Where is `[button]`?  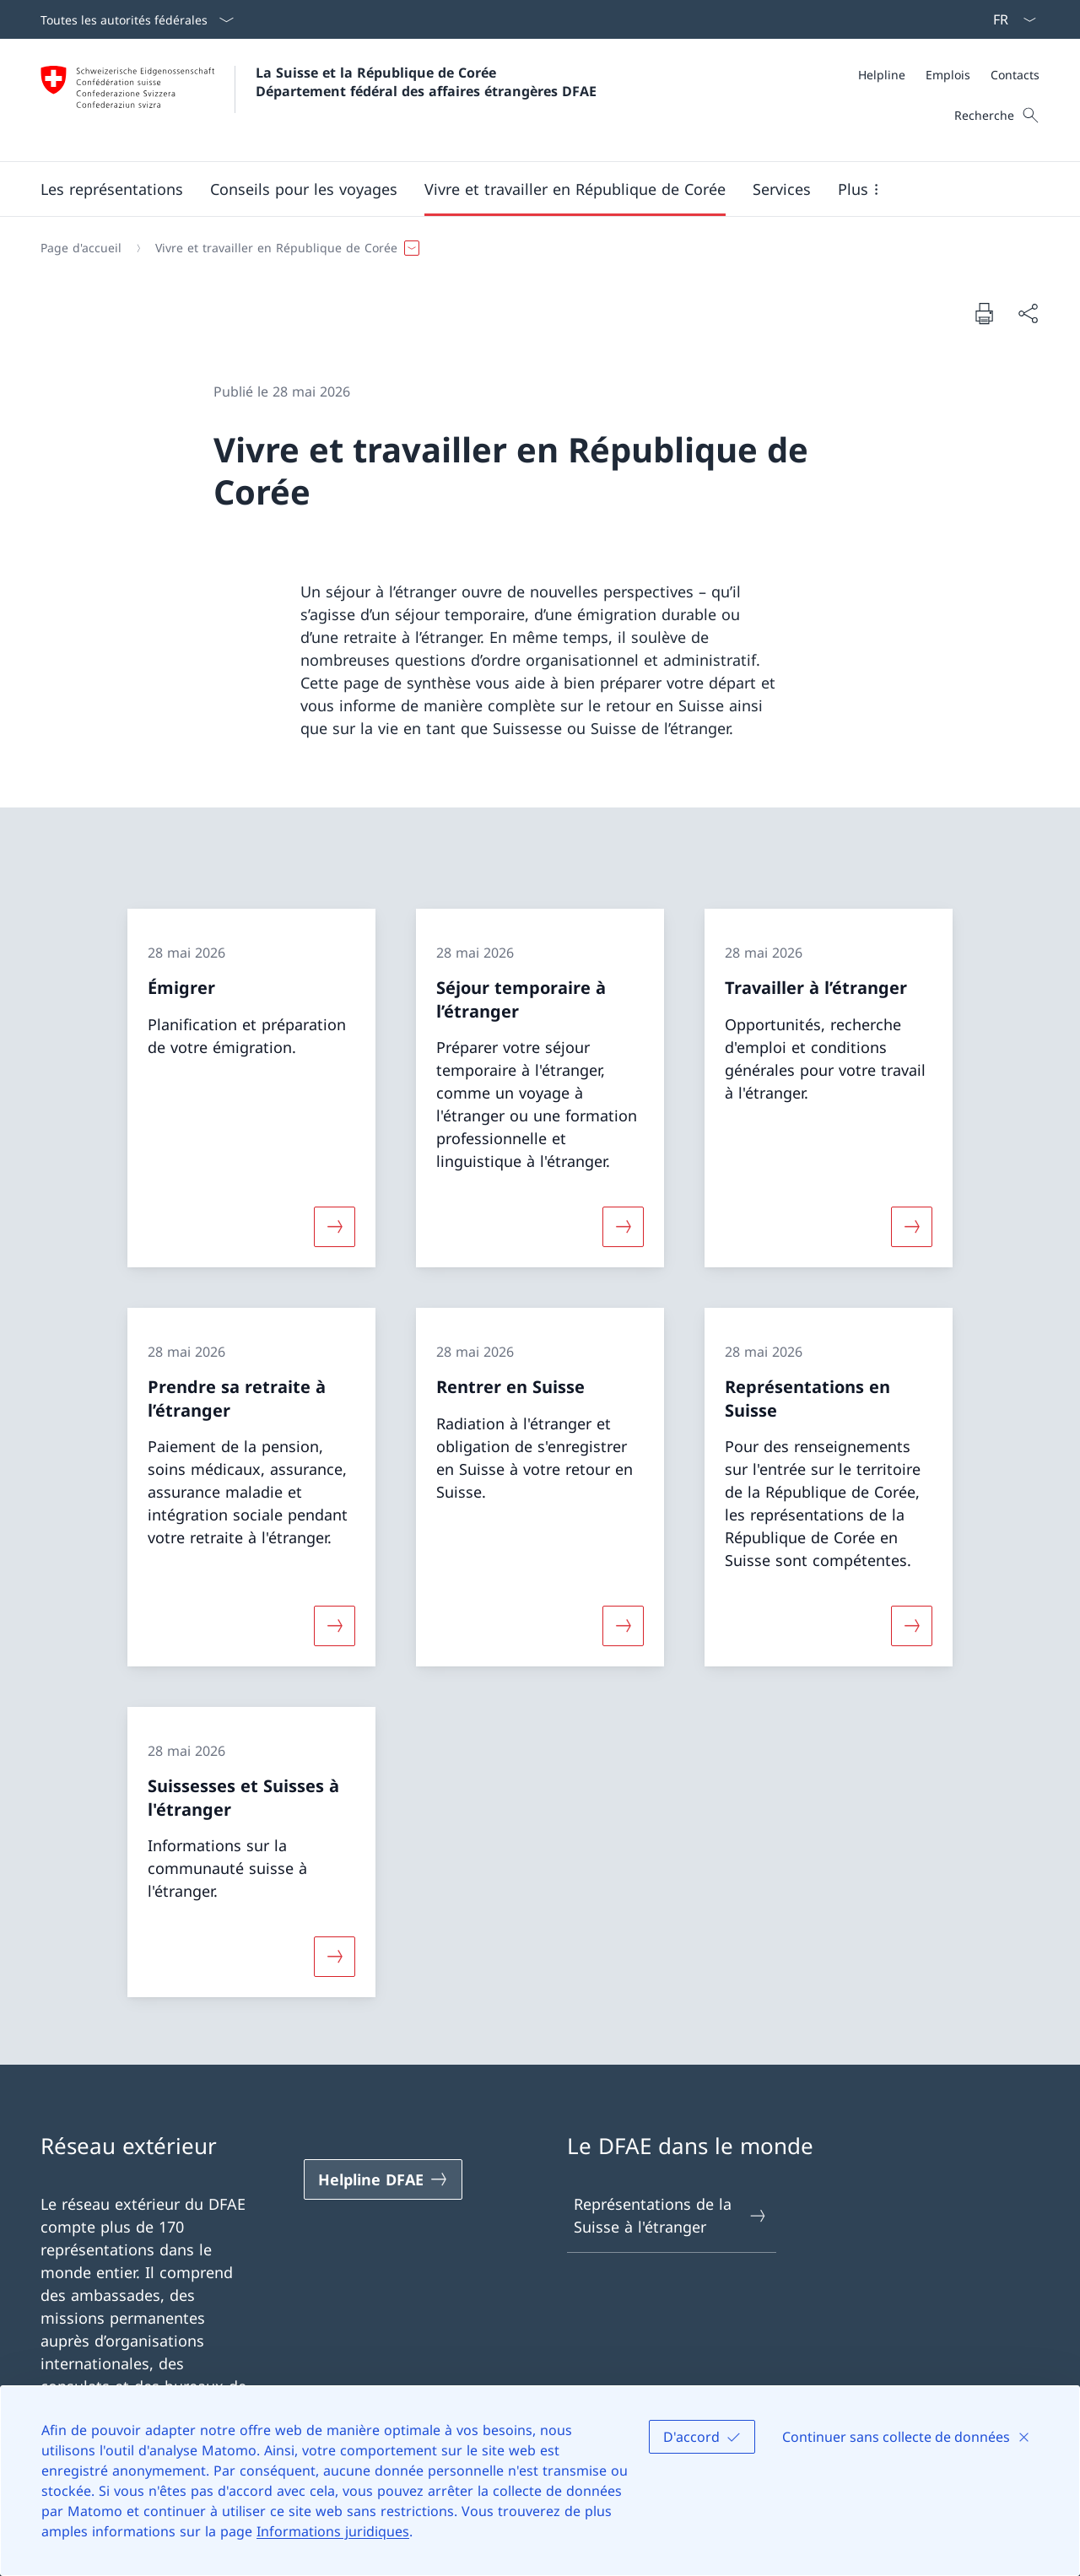
[button] is located at coordinates (112, 189).